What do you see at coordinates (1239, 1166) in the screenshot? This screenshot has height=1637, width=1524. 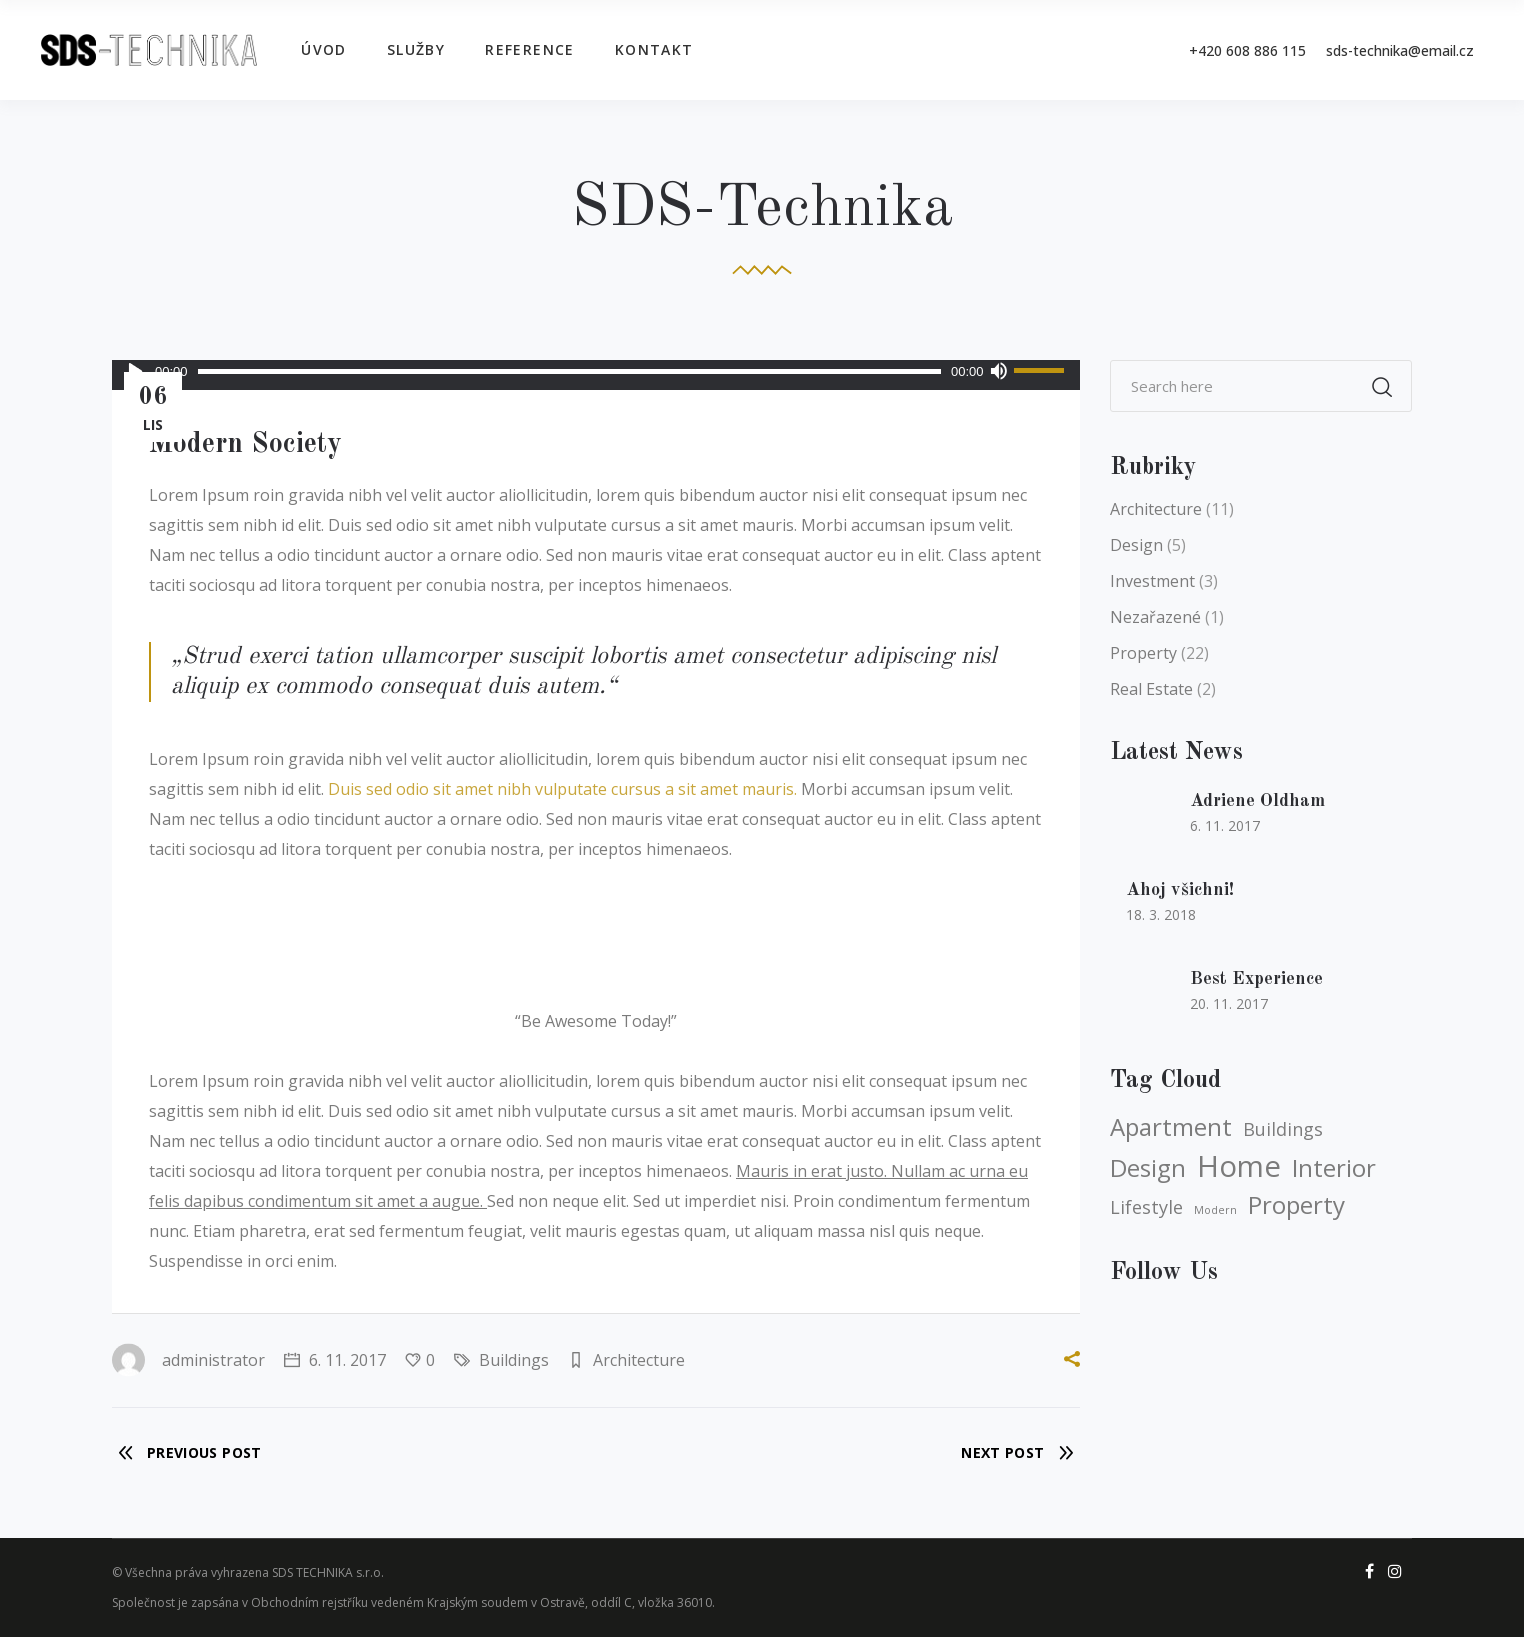 I see `Home [Home (6 položek)]` at bounding box center [1239, 1166].